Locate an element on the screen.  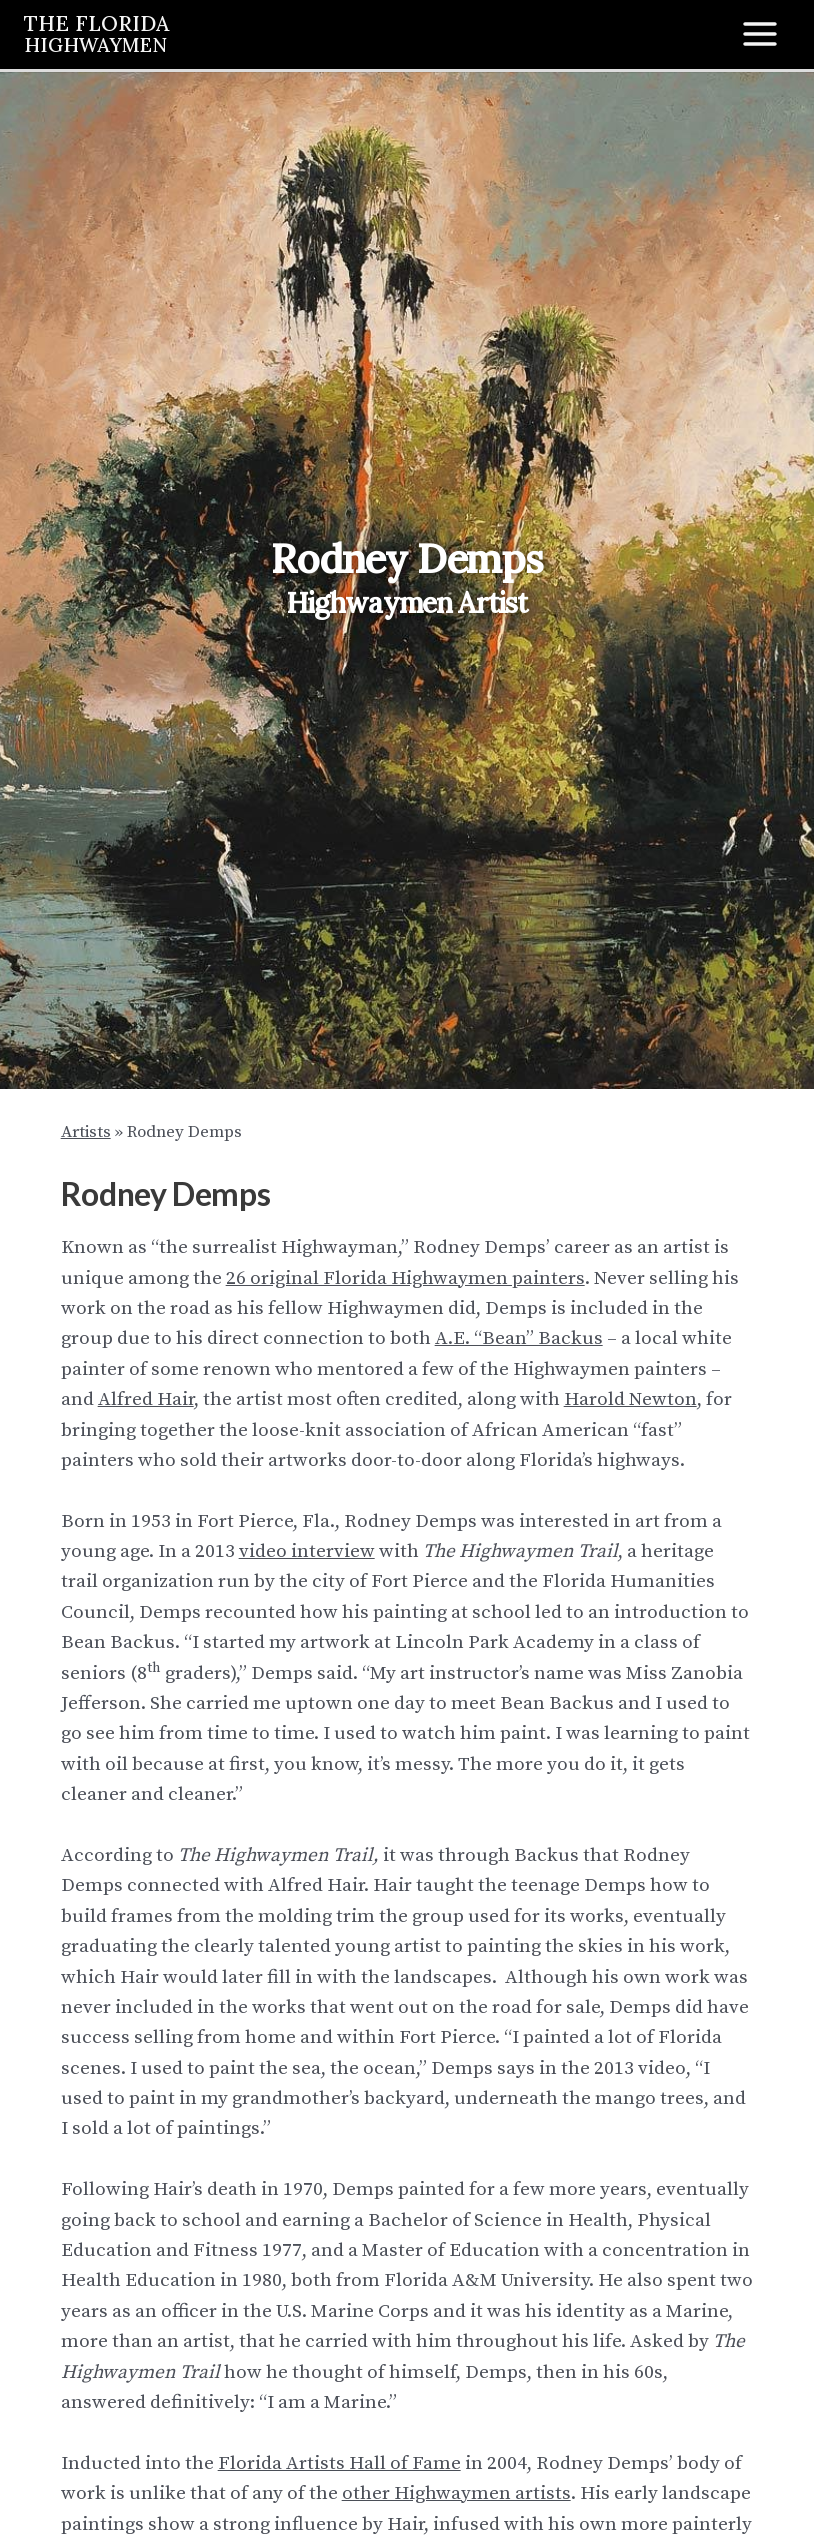
Florida Artists Hall of Fame is located at coordinates (339, 2463).